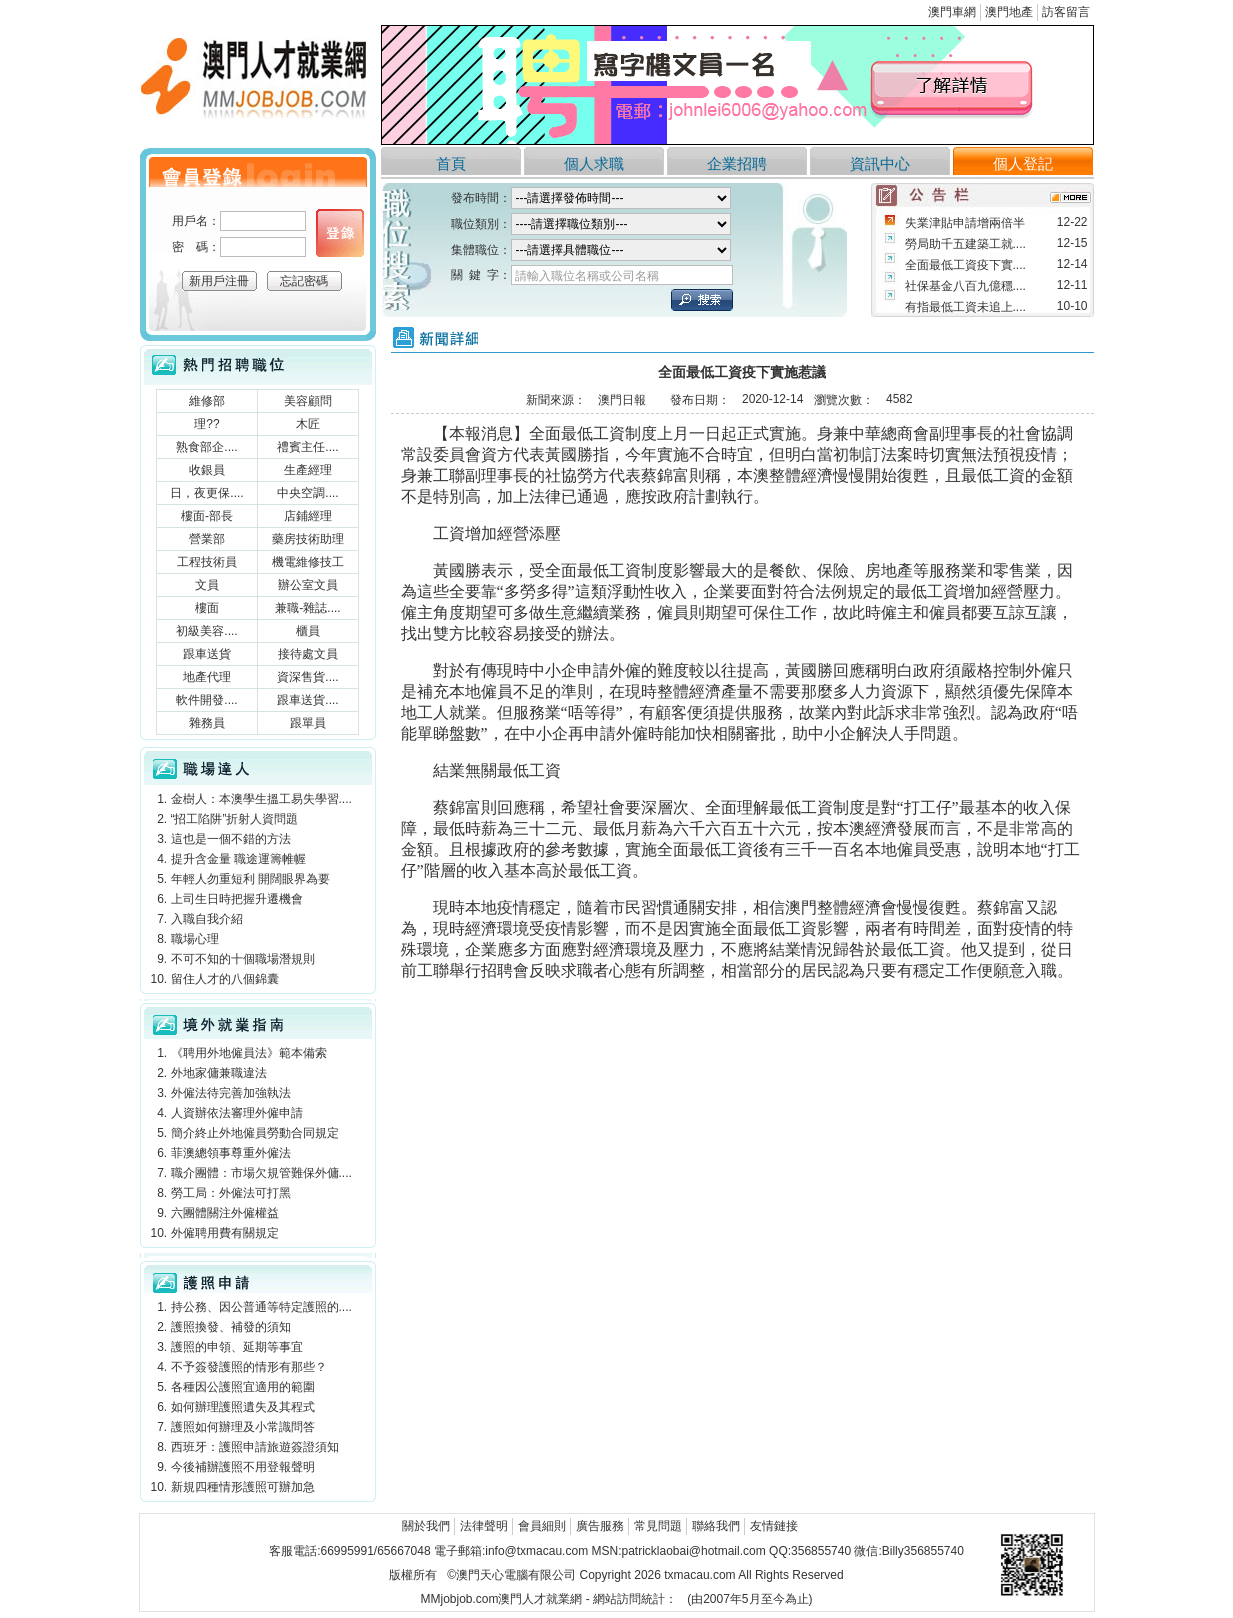  What do you see at coordinates (308, 631) in the screenshot?
I see `櫃員` at bounding box center [308, 631].